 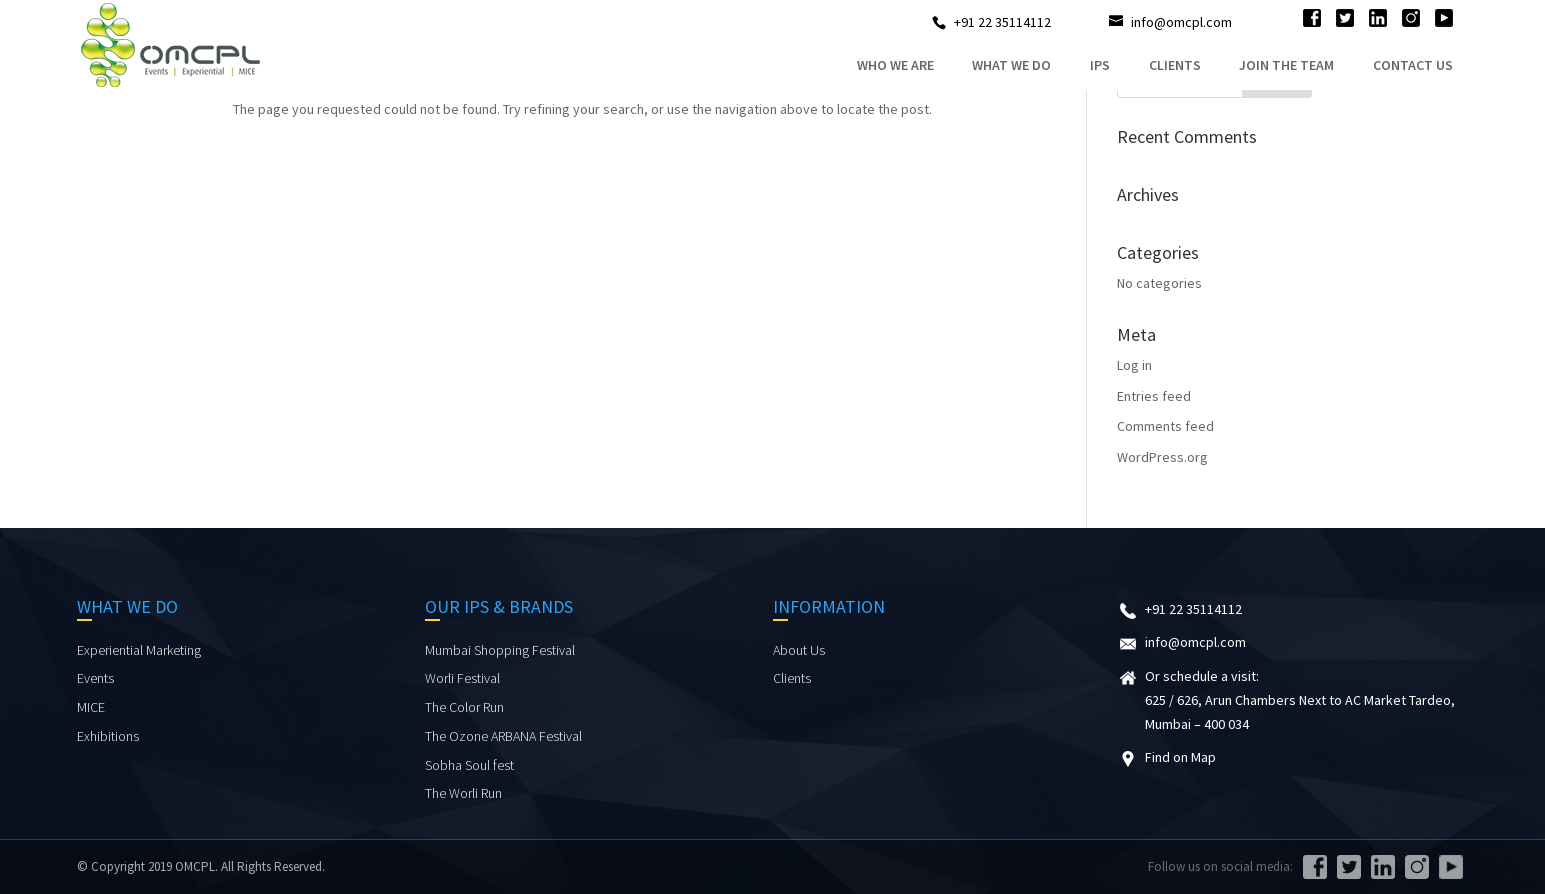 I want to click on what we do, so click(x=1011, y=65).